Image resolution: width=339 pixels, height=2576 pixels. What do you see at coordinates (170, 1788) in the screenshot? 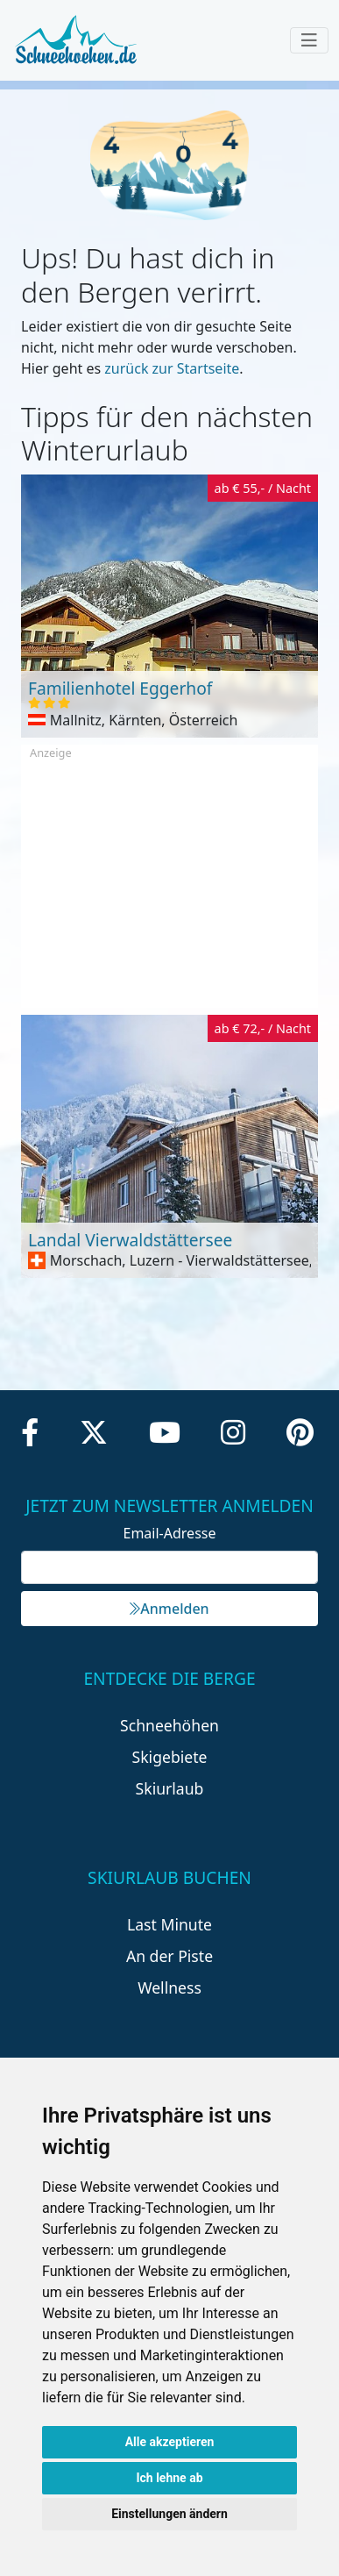
I see `Skiurlaub` at bounding box center [170, 1788].